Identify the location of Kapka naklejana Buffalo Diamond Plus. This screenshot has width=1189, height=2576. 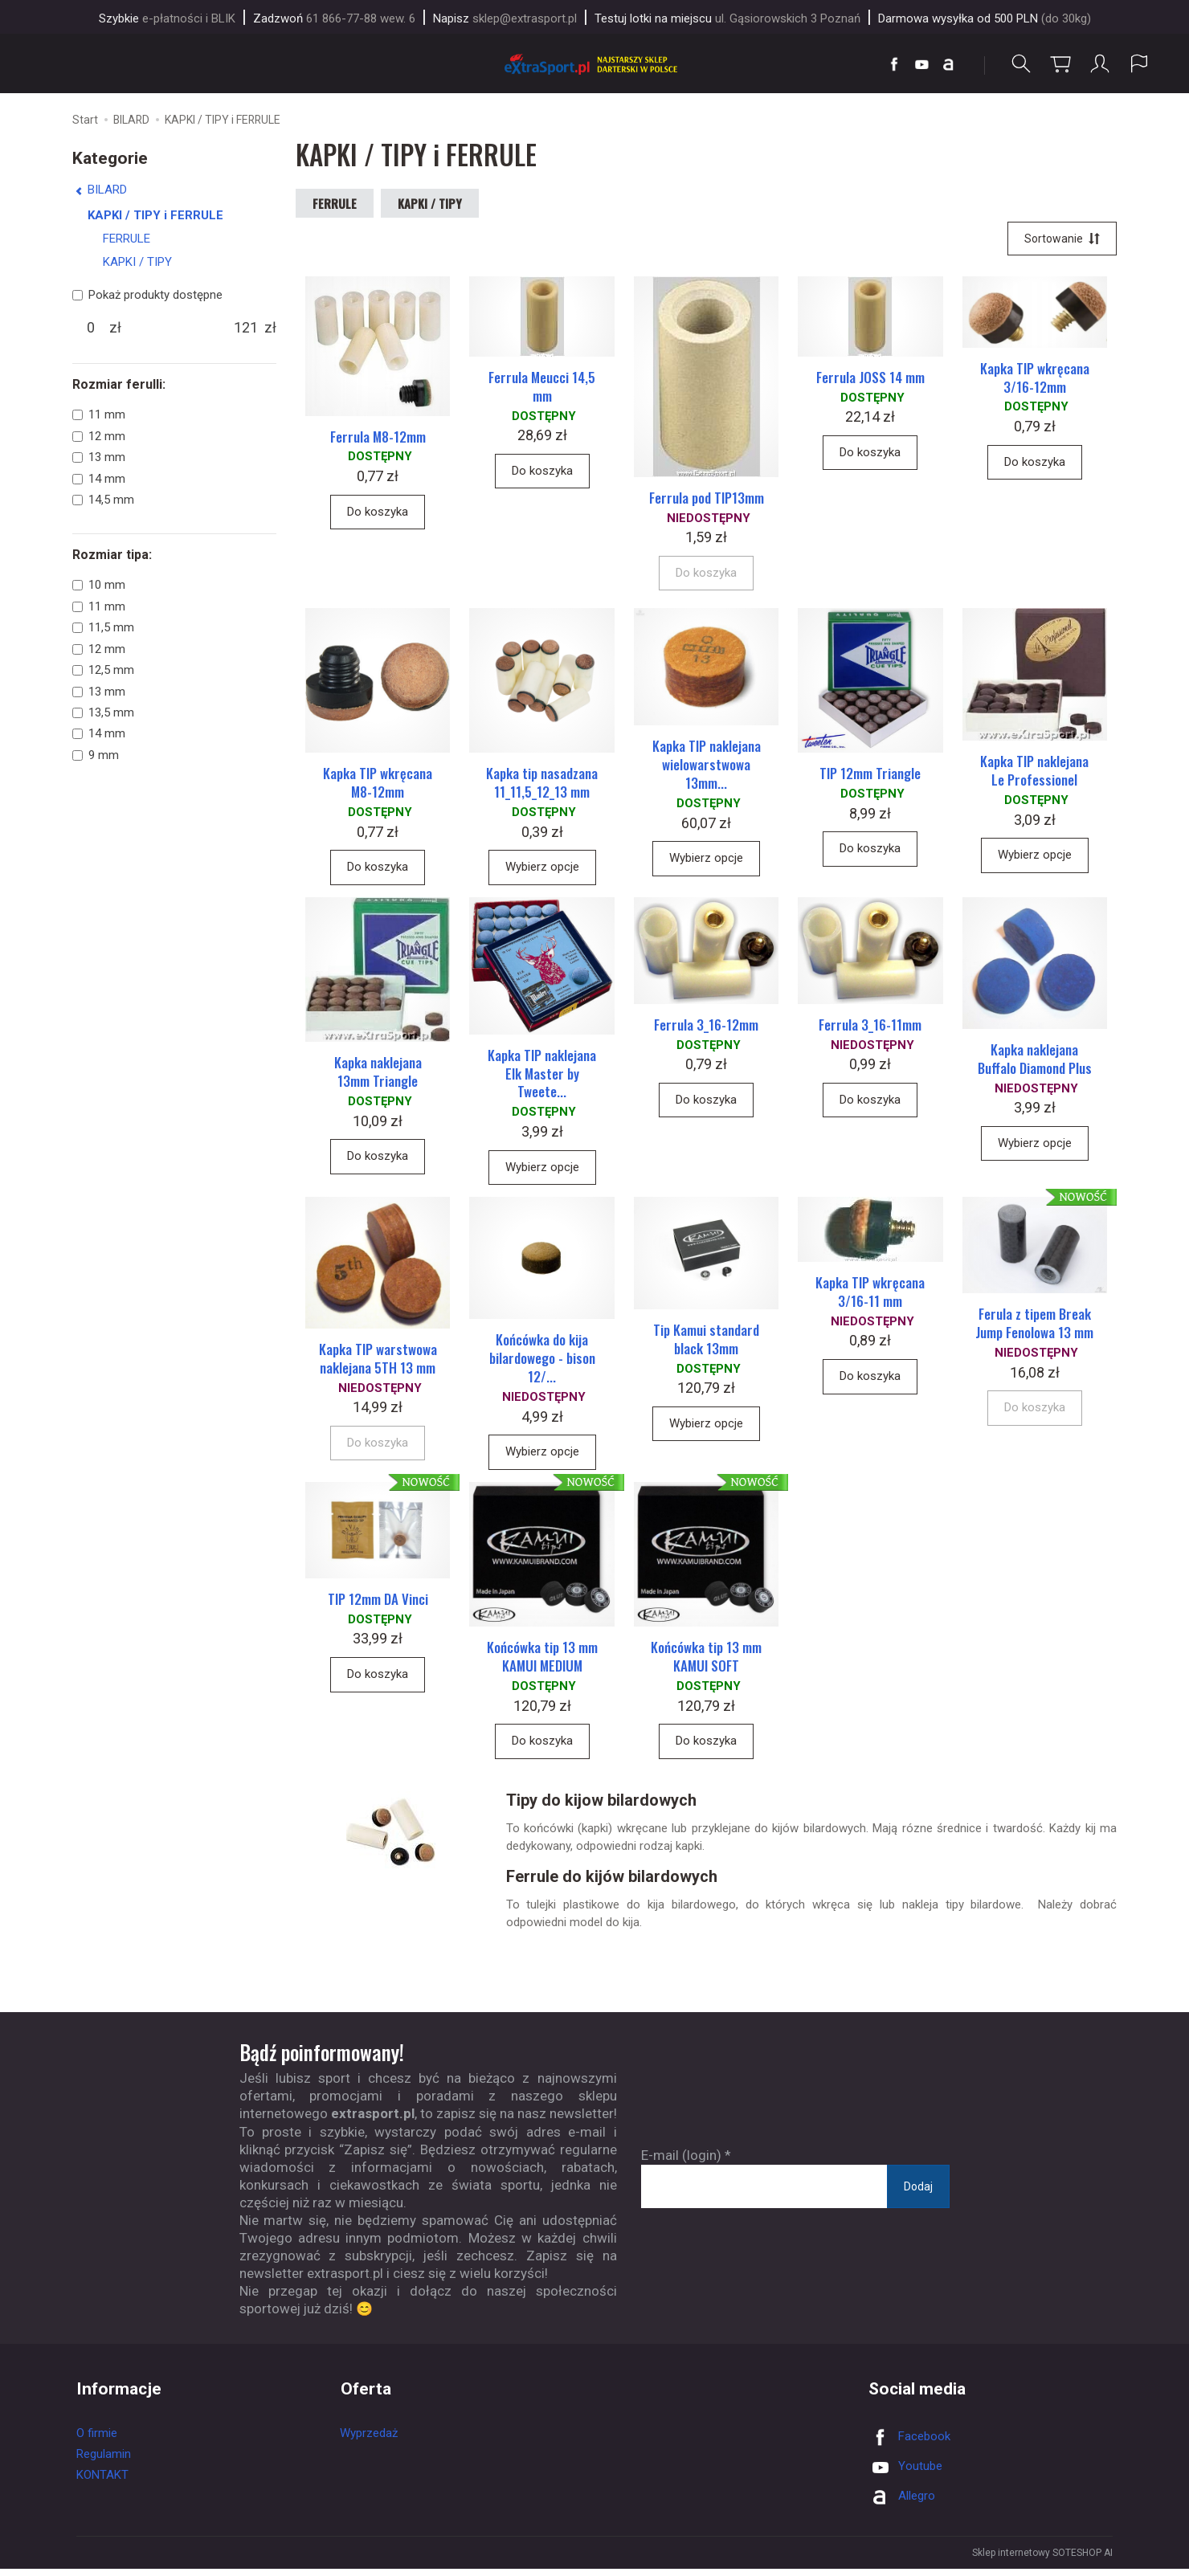
(1035, 1062).